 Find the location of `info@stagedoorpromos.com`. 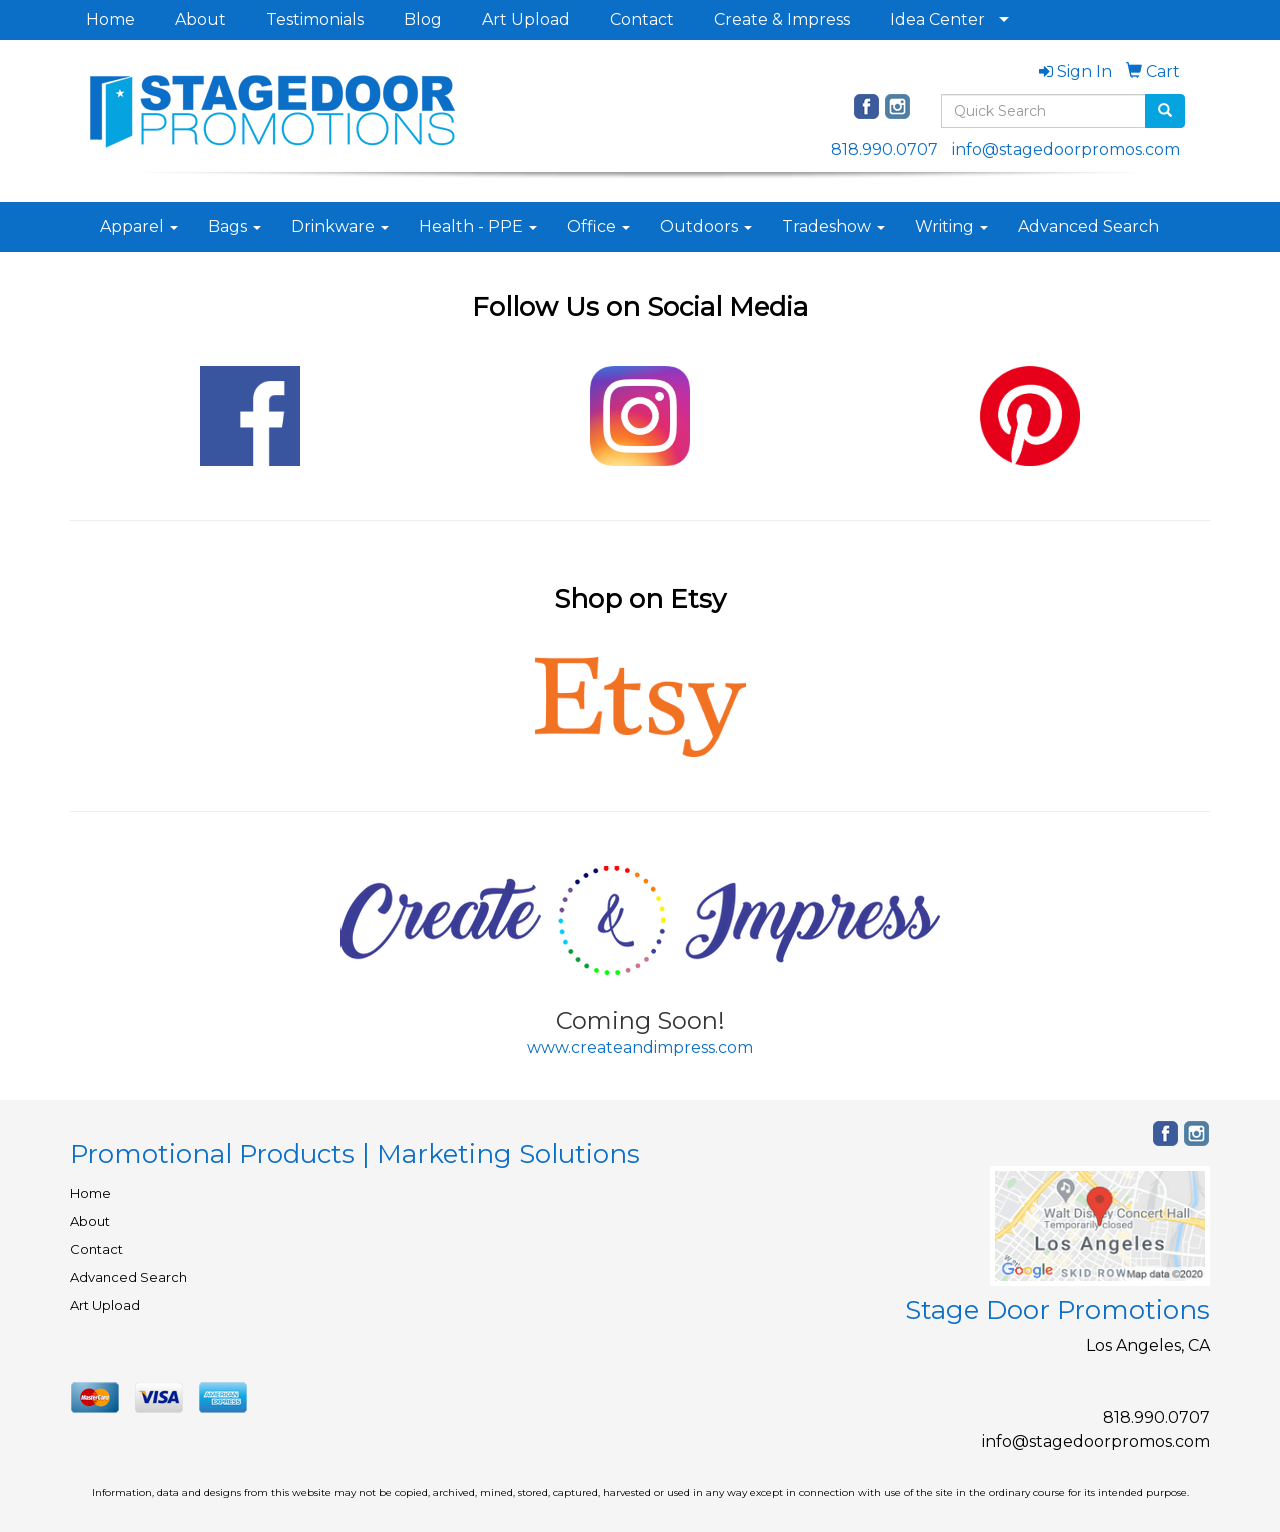

info@stagedoorpromos.com is located at coordinates (1066, 149).